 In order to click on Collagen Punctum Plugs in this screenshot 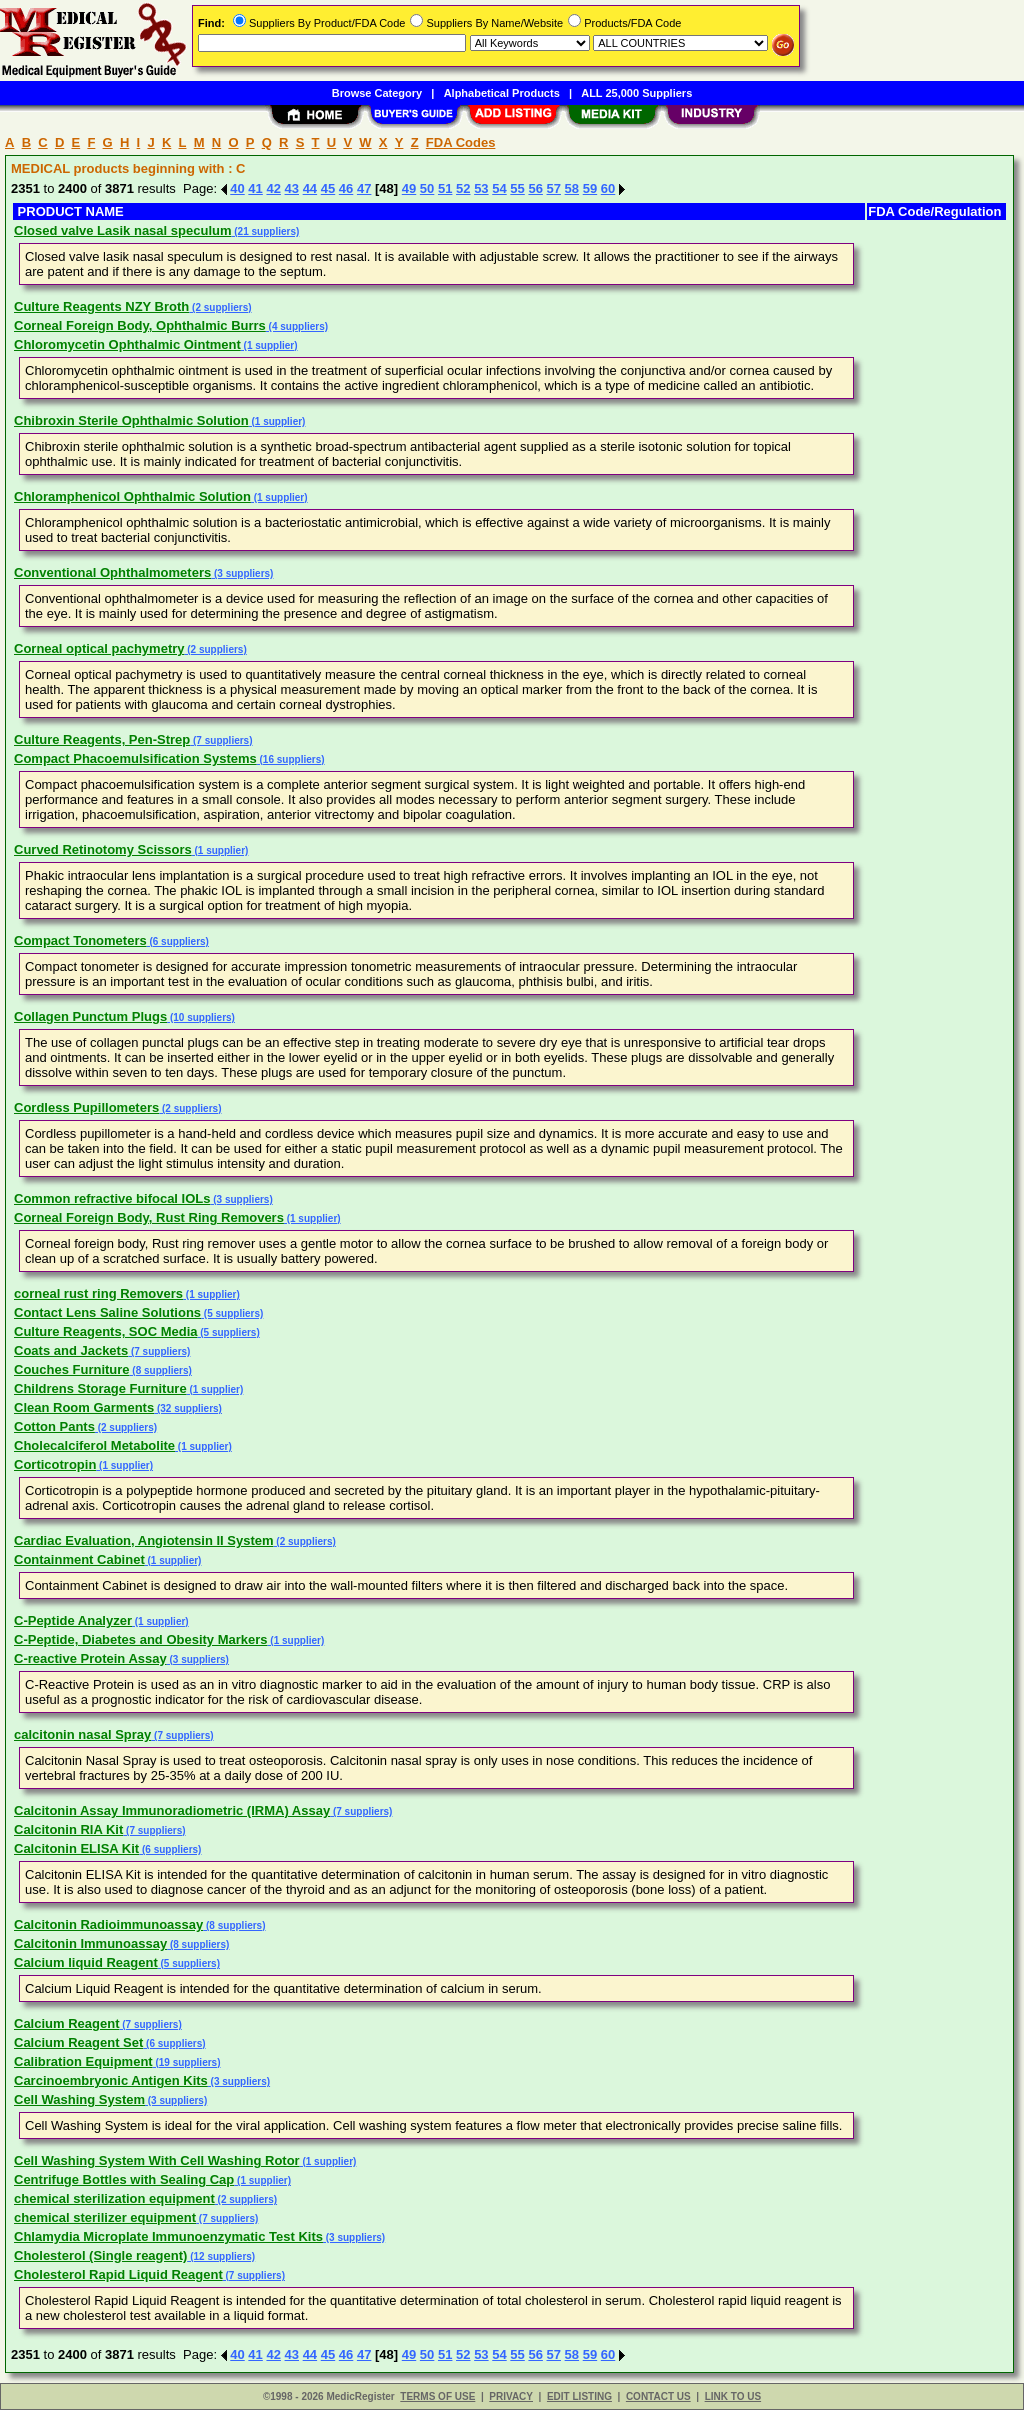, I will do `click(90, 1016)`.